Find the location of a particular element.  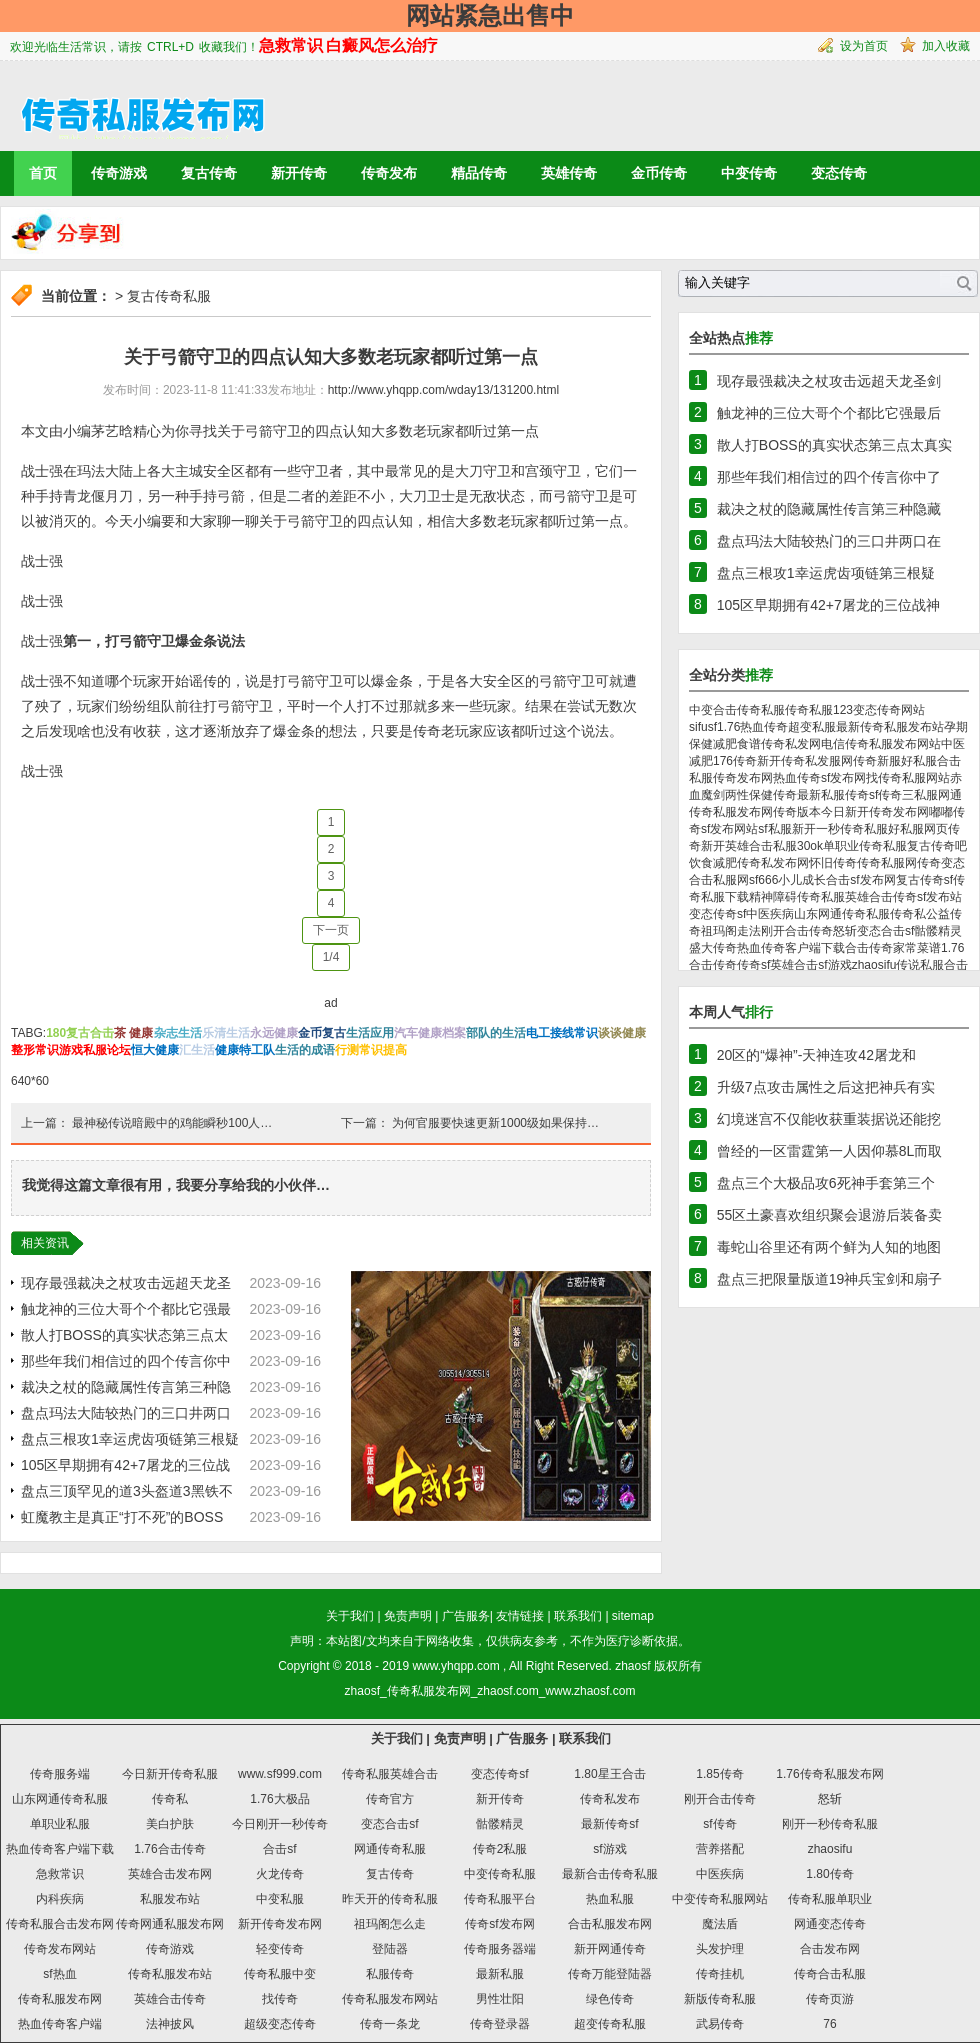

登陆器 is located at coordinates (390, 1949).